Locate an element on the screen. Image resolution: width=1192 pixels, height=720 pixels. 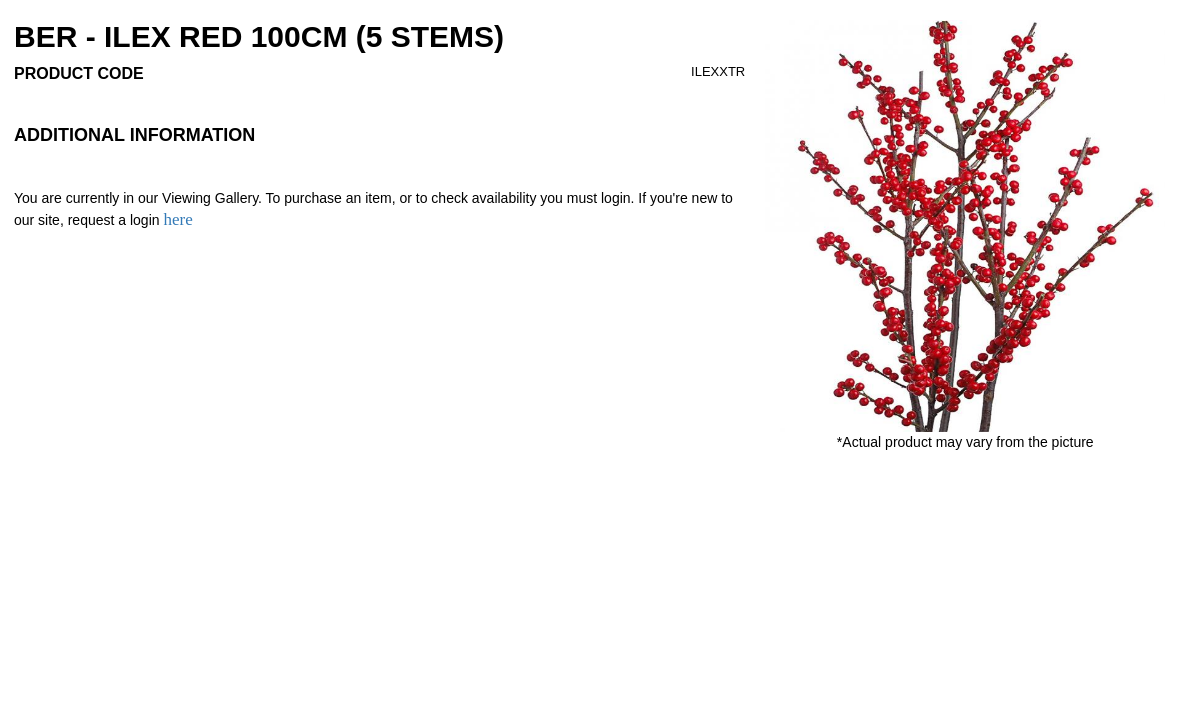
here is located at coordinates (177, 219).